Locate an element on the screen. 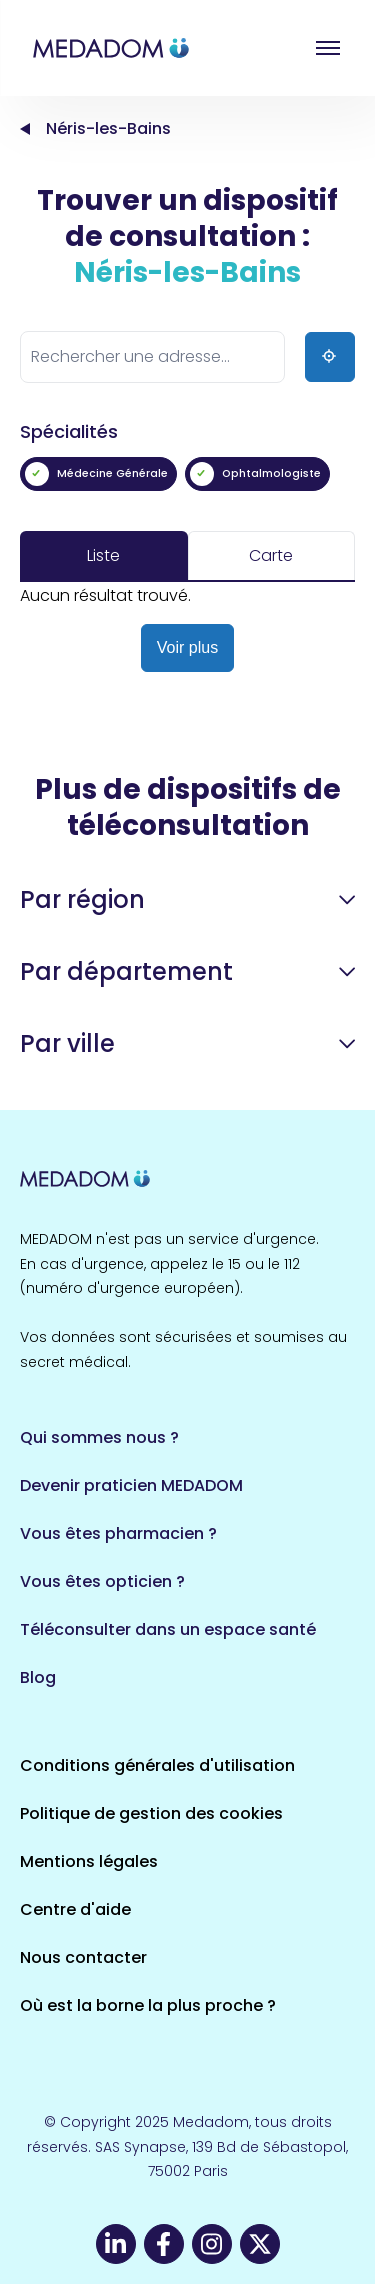  Voir plus [button] is located at coordinates (187, 647).